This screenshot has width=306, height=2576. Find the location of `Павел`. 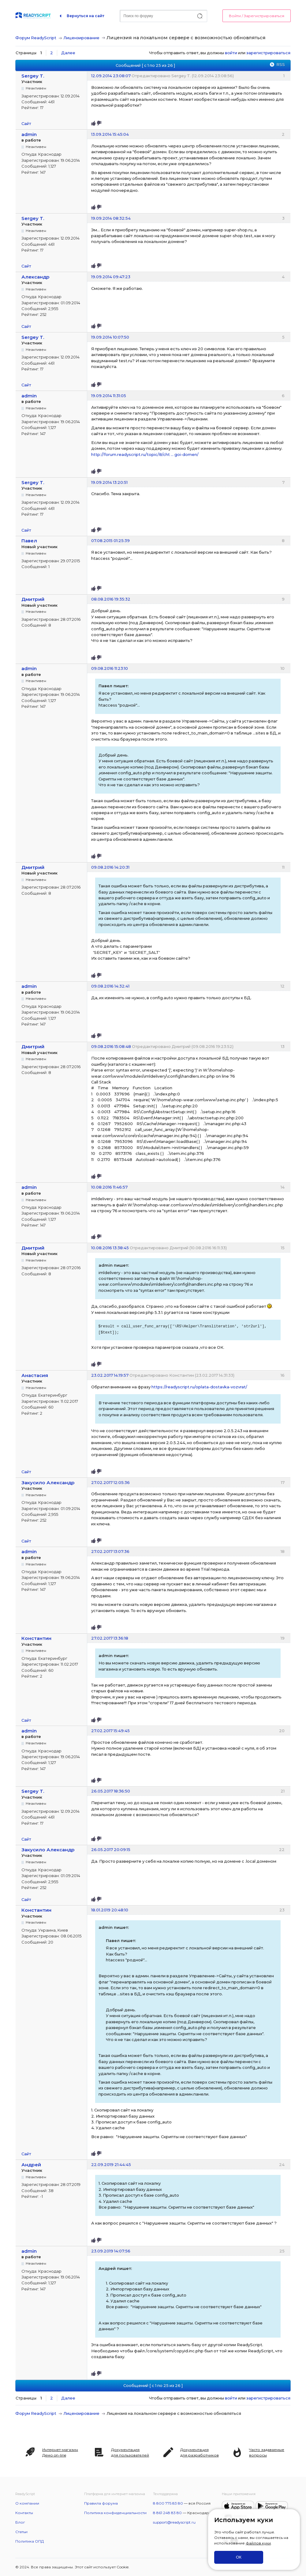

Павел is located at coordinates (29, 541).